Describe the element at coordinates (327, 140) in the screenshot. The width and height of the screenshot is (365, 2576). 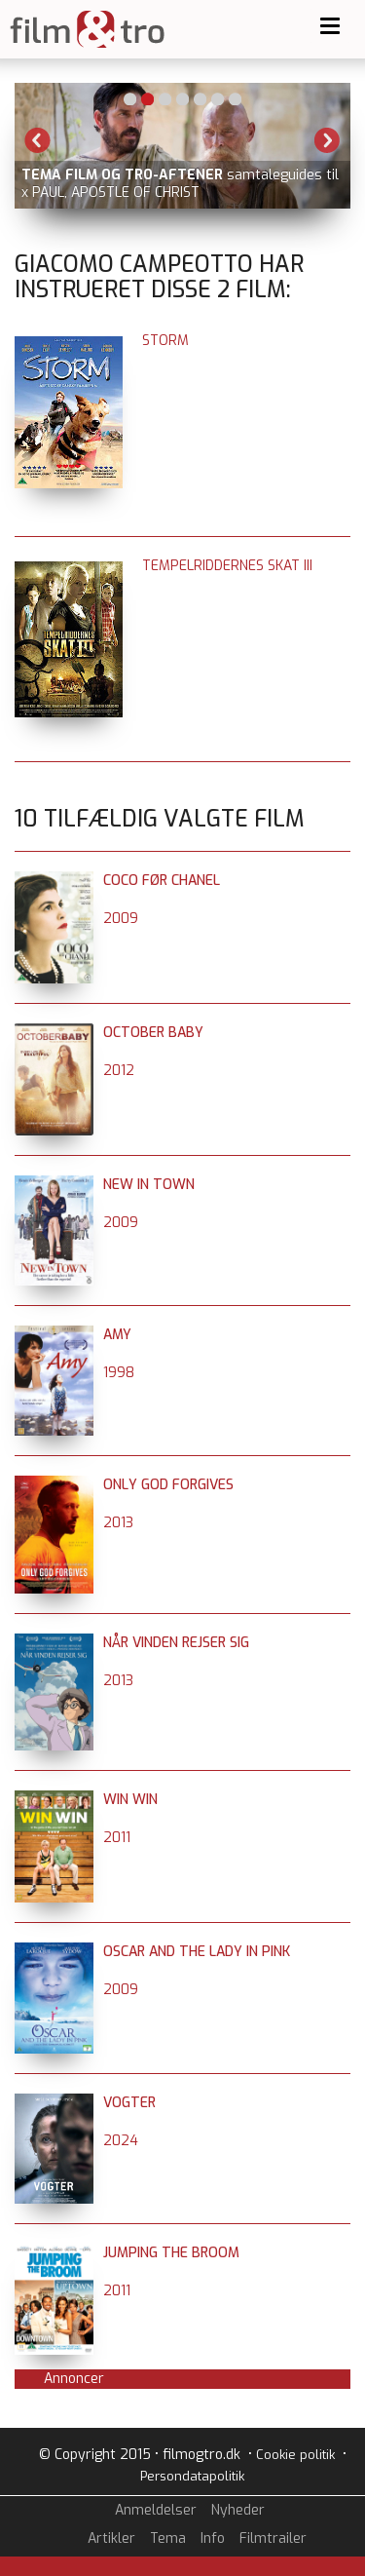
I see `Next` at that location.